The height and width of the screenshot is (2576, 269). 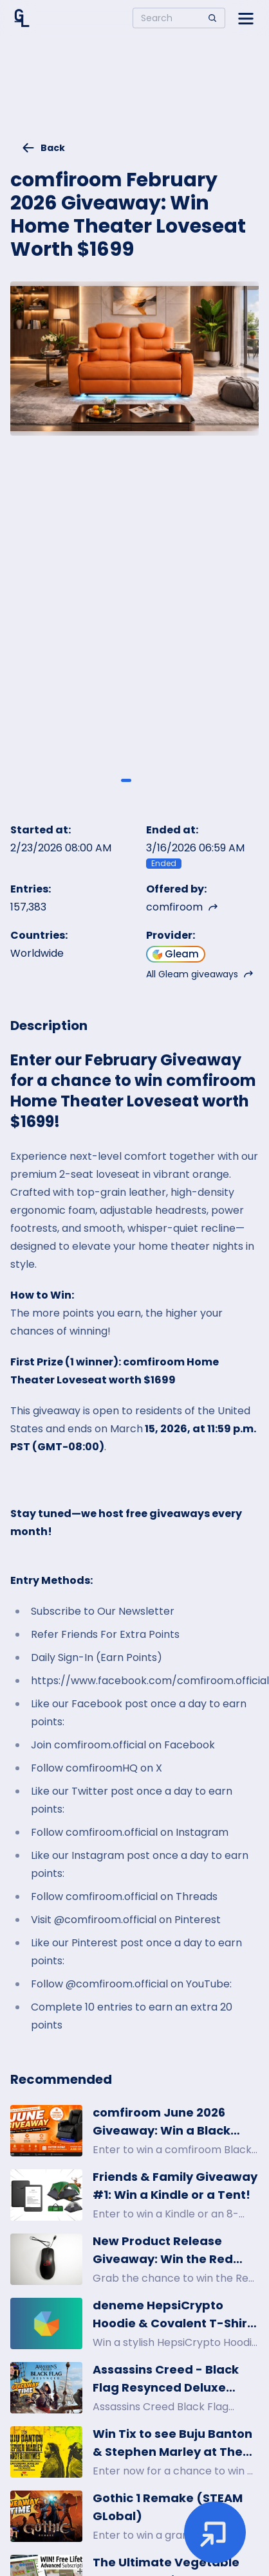 What do you see at coordinates (126, 780) in the screenshot?
I see `[Giveaway image 1]` at bounding box center [126, 780].